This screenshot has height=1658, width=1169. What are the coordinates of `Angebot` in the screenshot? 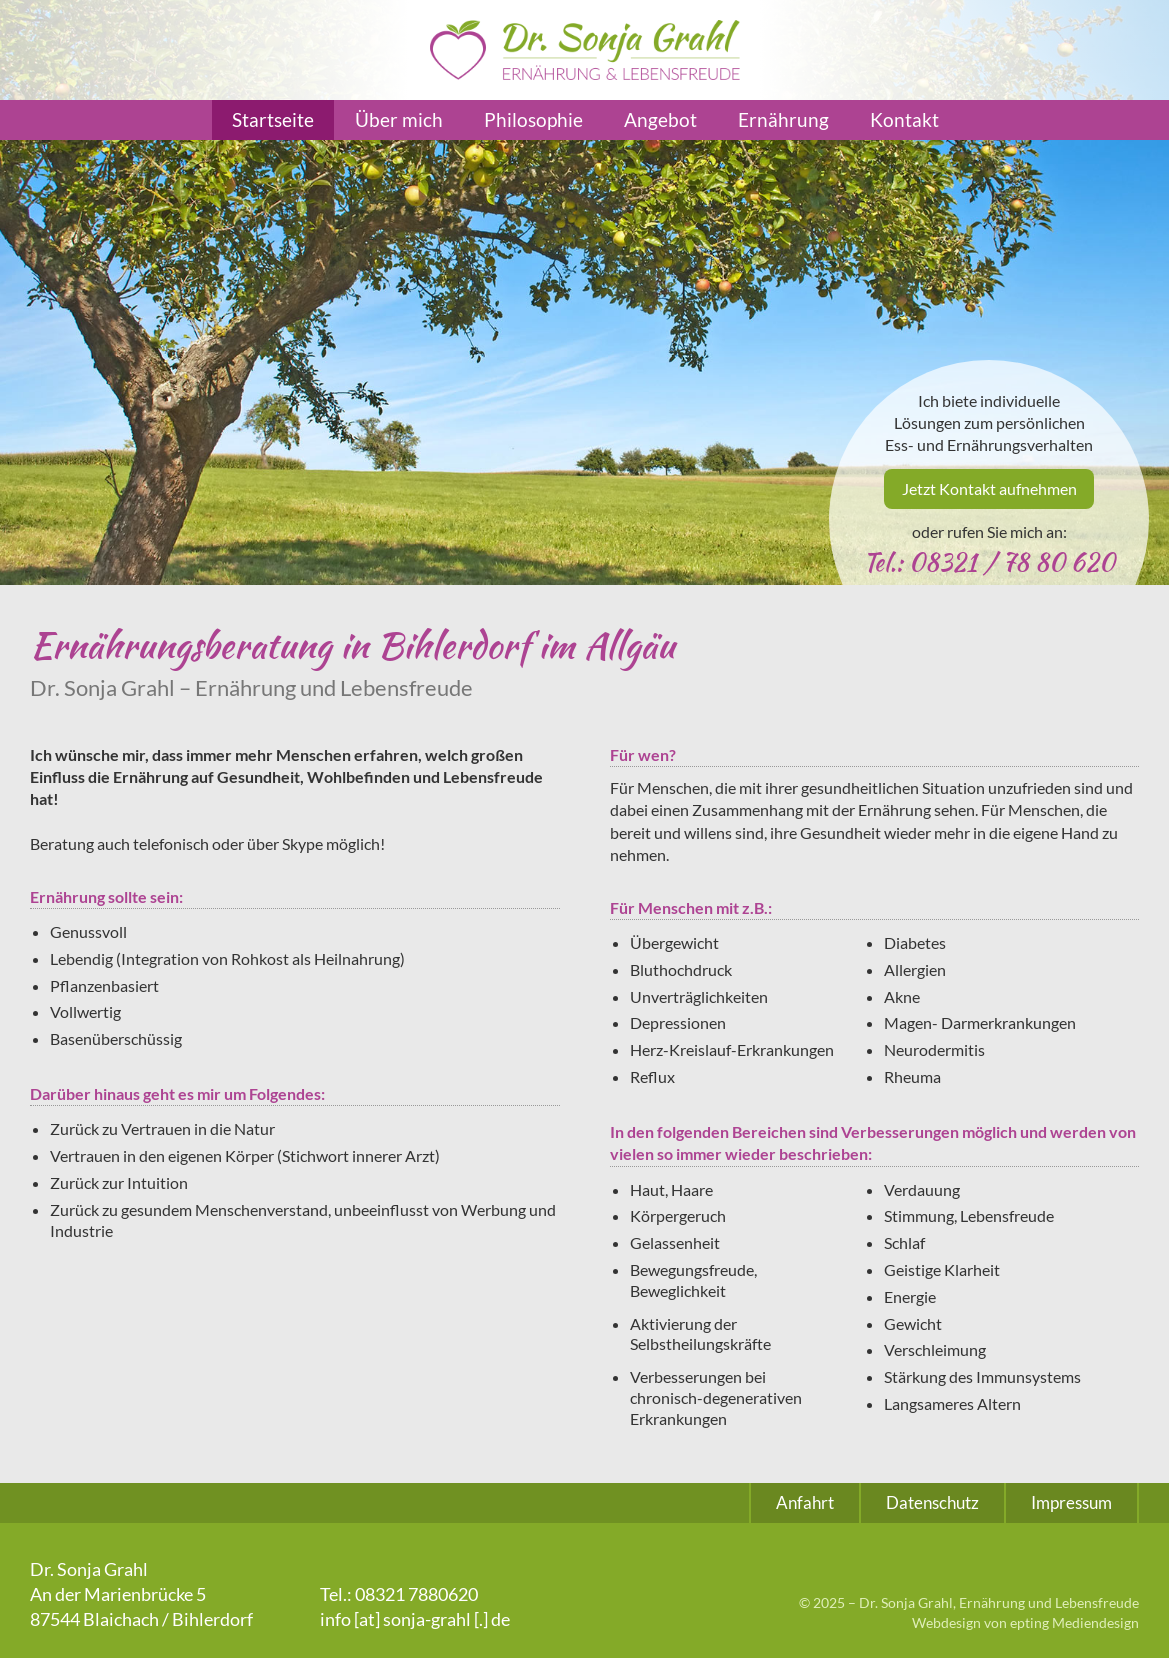 It's located at (660, 119).